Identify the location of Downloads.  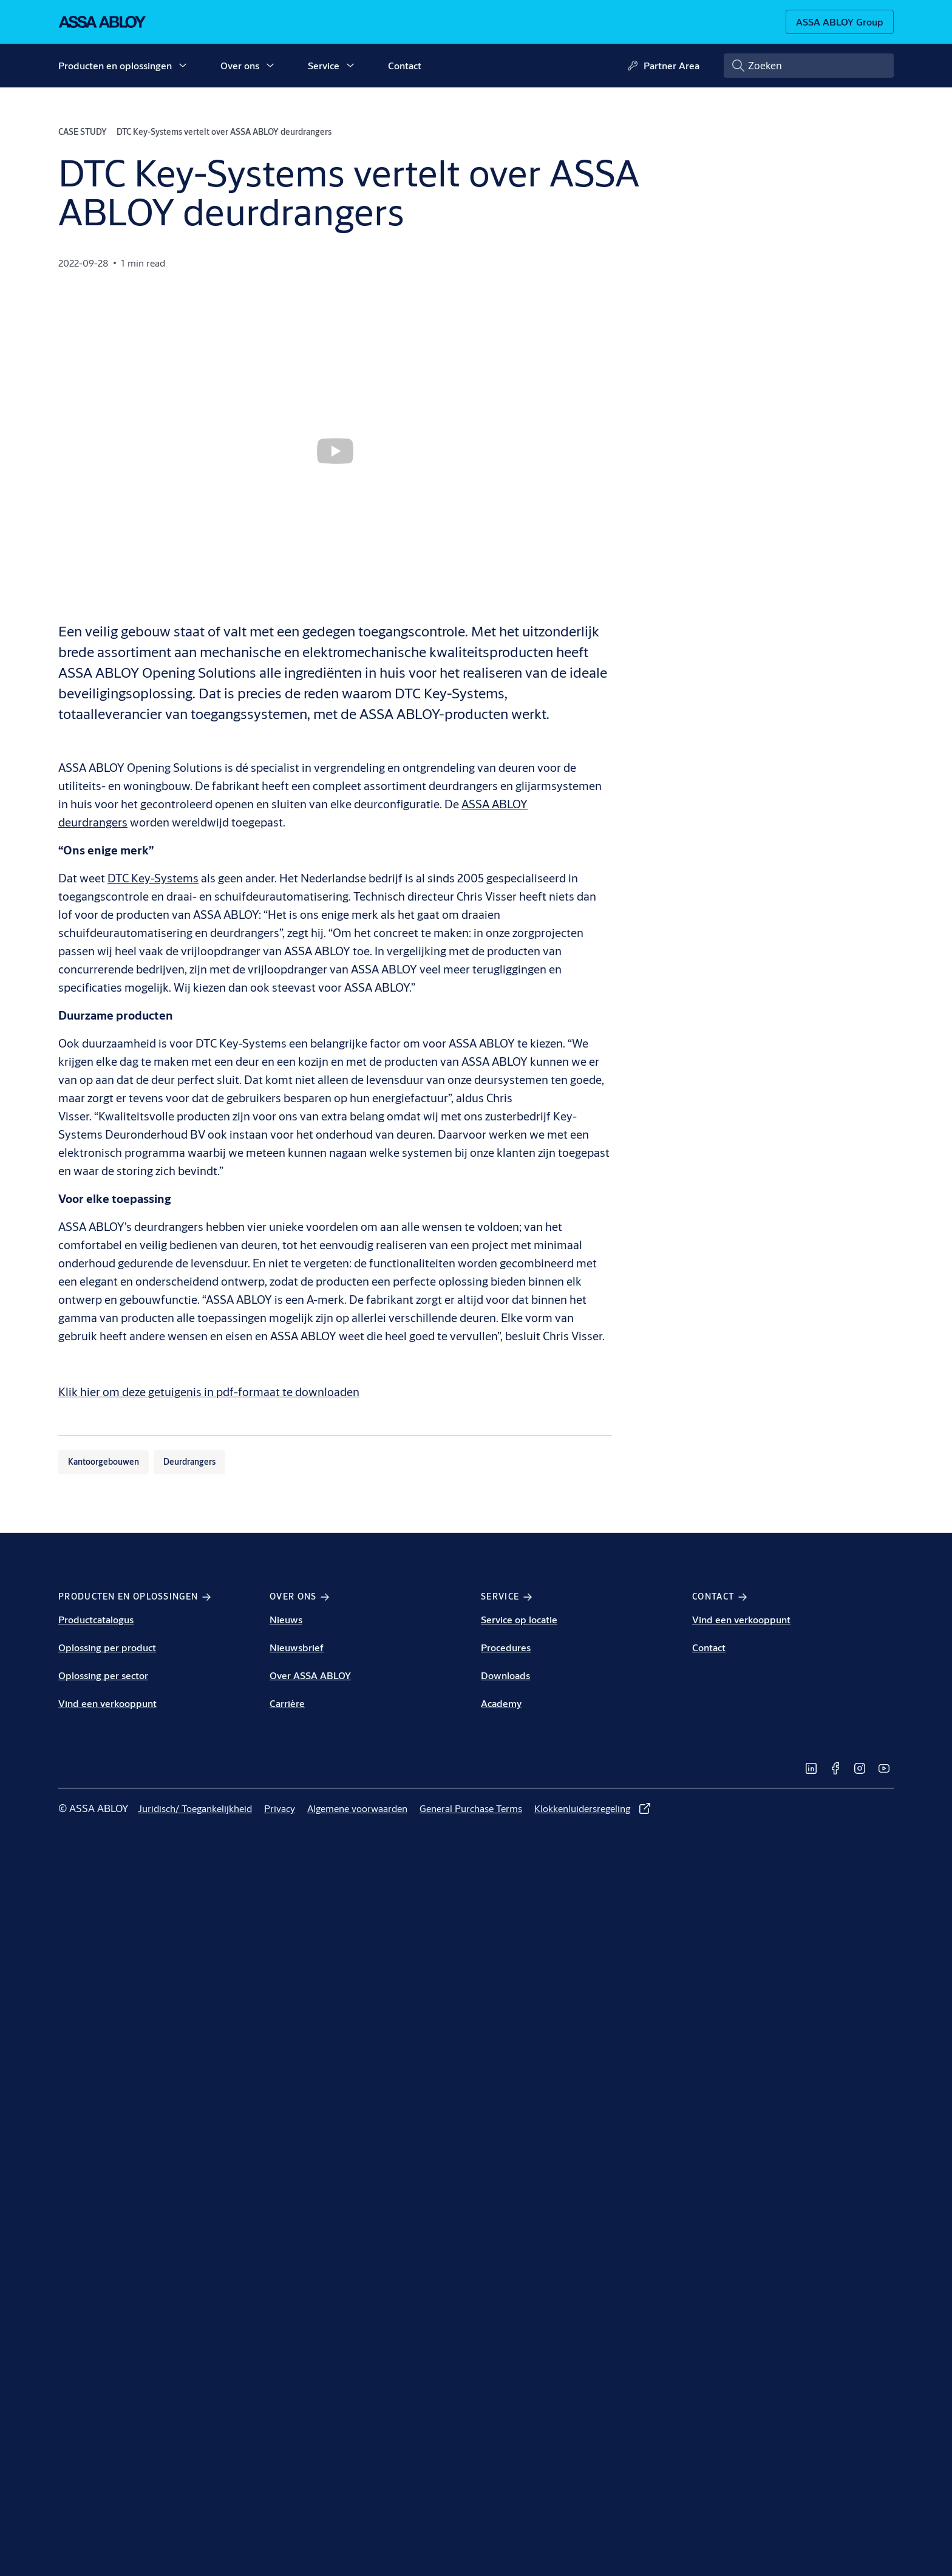
(505, 1675).